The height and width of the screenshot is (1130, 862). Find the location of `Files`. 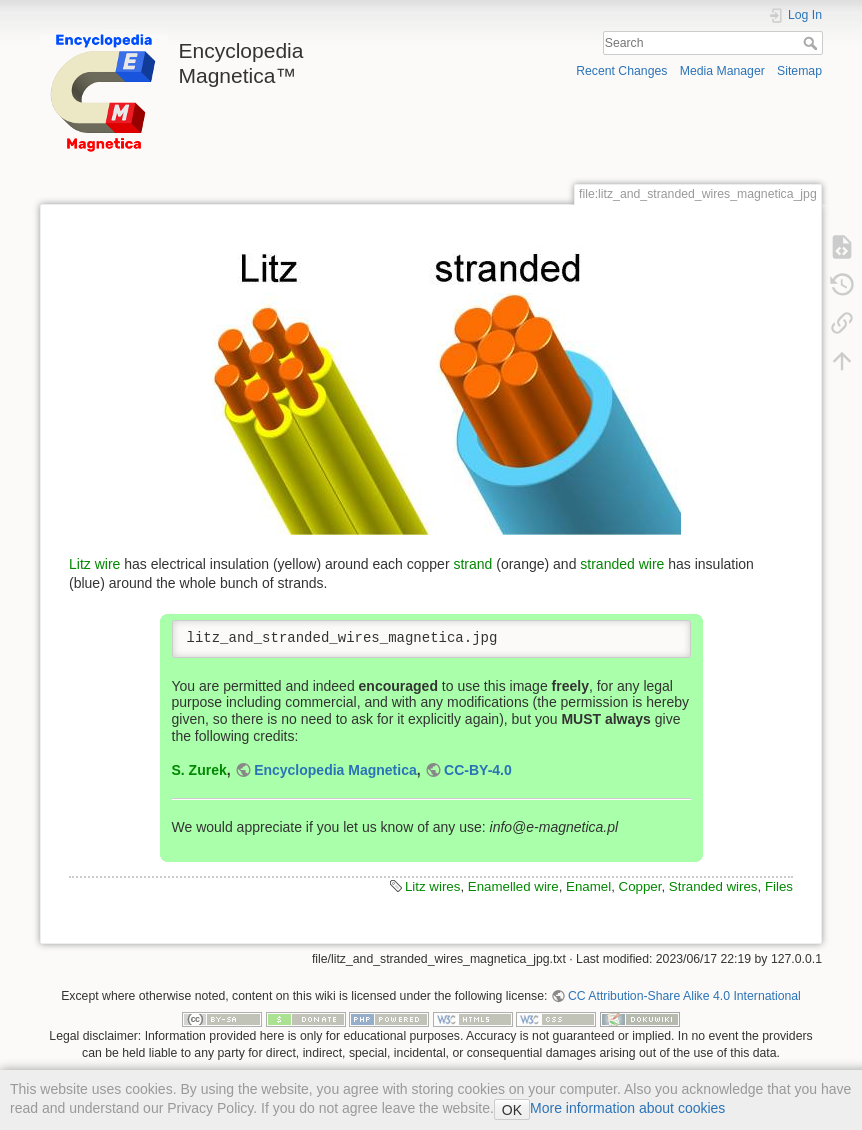

Files is located at coordinates (779, 886).